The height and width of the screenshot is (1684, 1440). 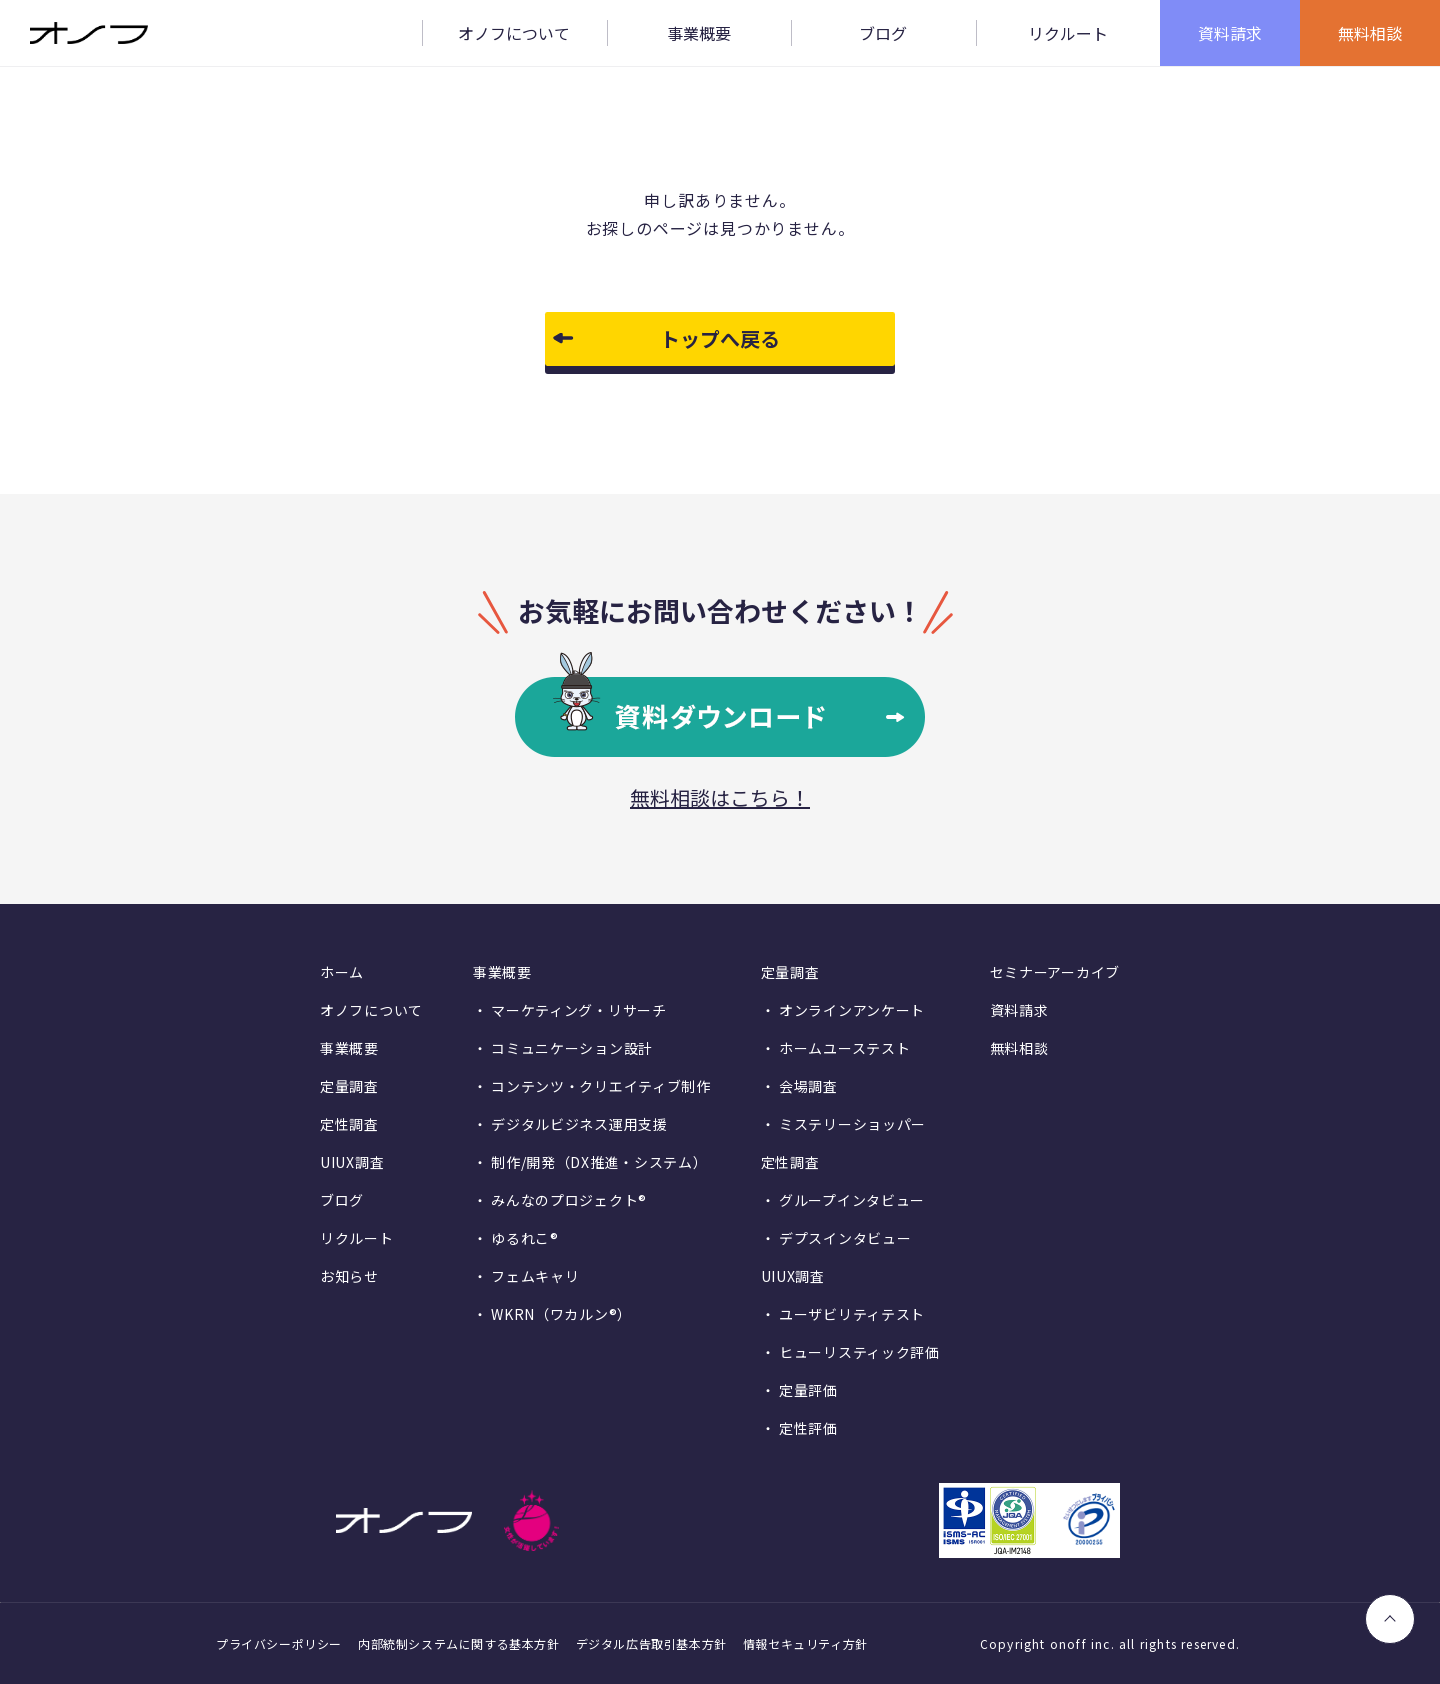 What do you see at coordinates (349, 1048) in the screenshot?
I see `事業概要` at bounding box center [349, 1048].